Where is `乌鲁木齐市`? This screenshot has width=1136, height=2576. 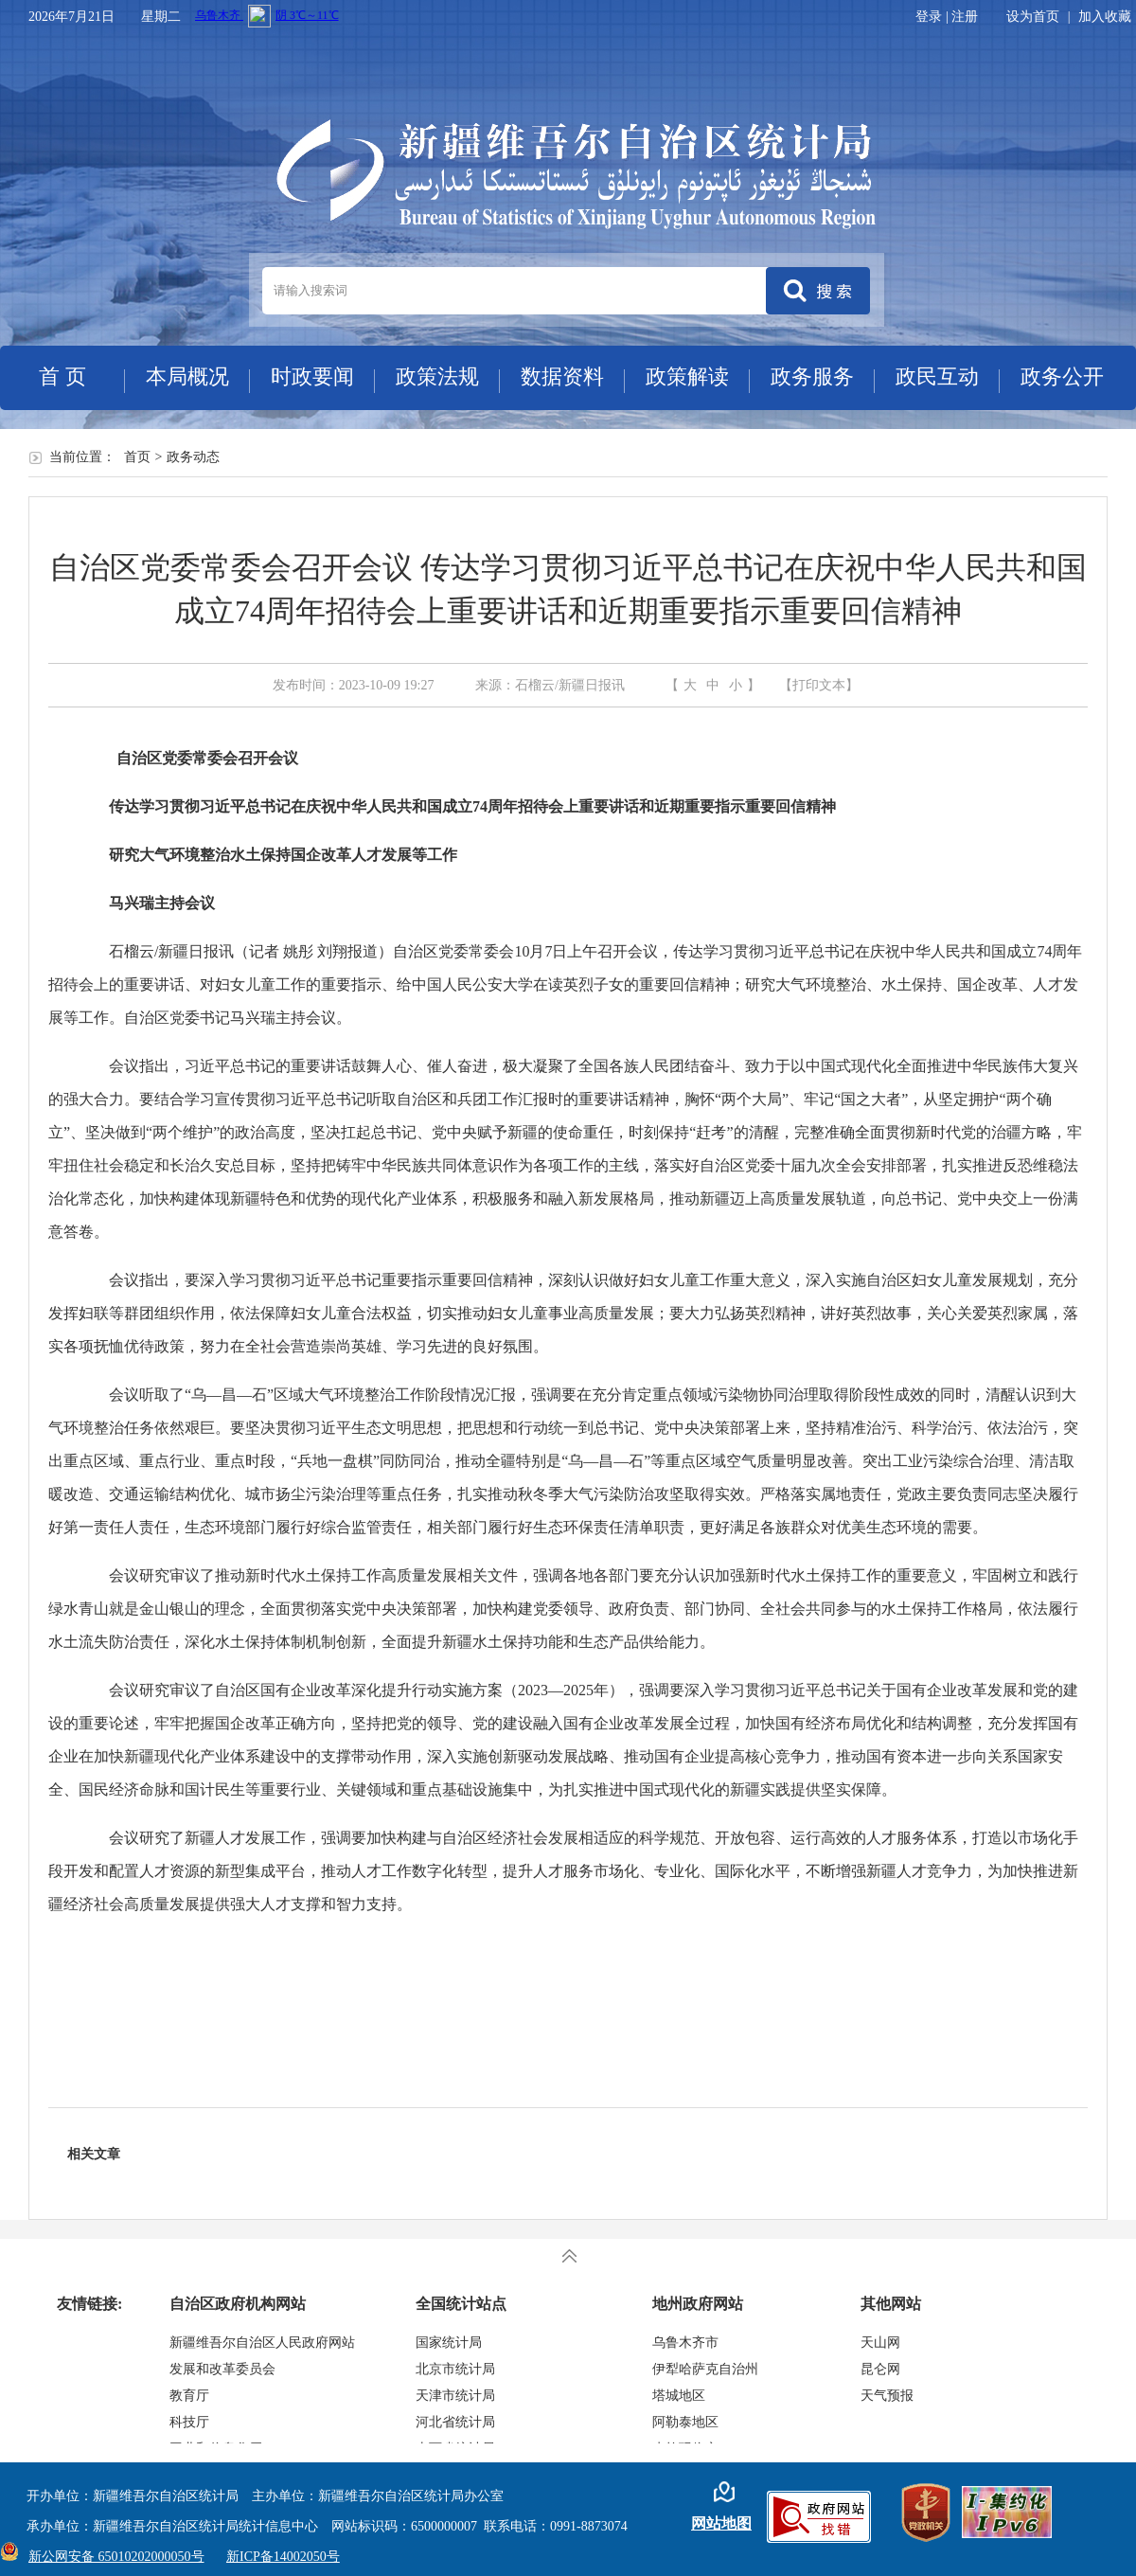
乌鲁木齐市 is located at coordinates (685, 2342).